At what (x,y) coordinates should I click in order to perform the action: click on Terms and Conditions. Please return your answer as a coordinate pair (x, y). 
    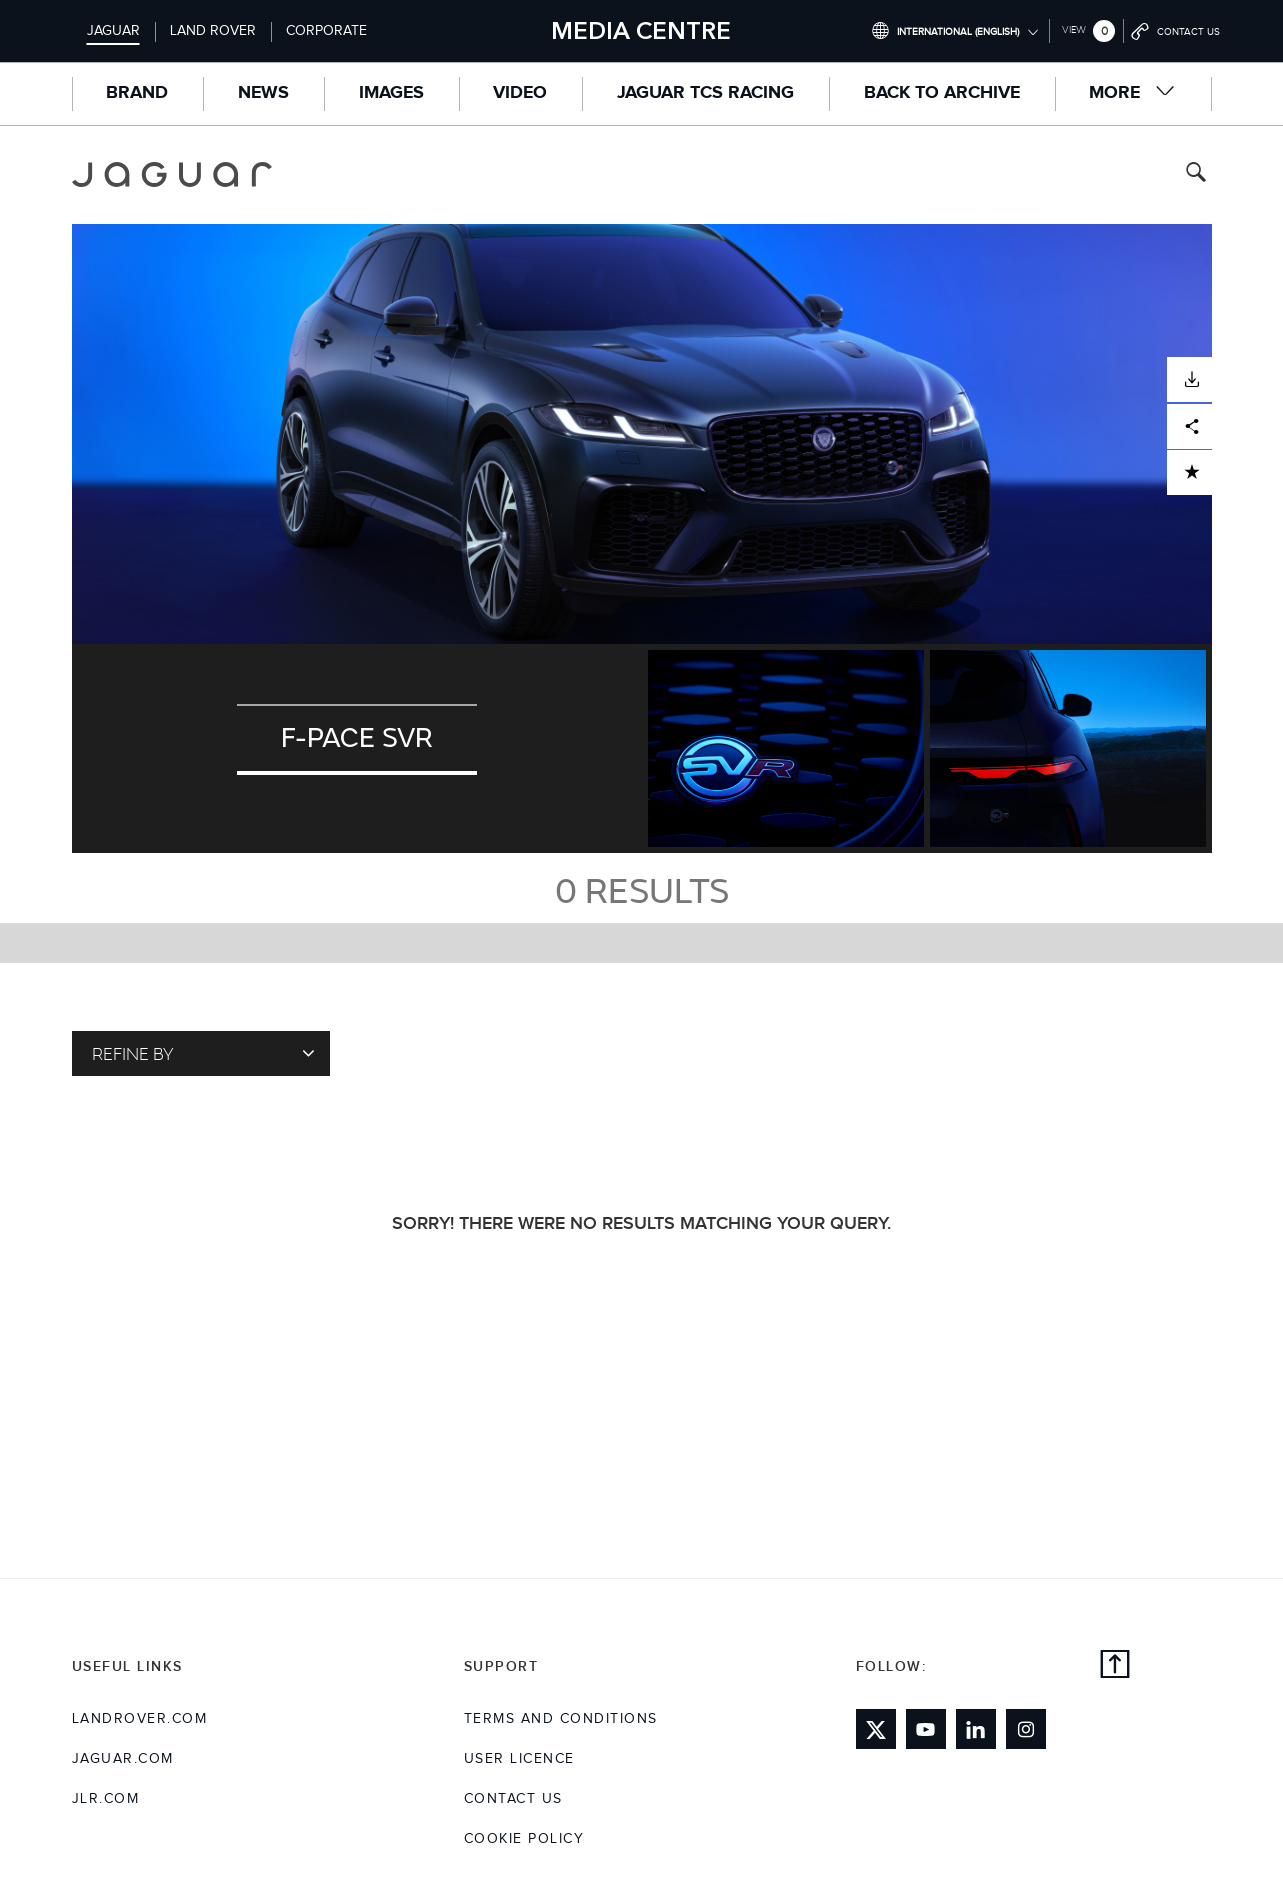
    Looking at the image, I should click on (561, 1719).